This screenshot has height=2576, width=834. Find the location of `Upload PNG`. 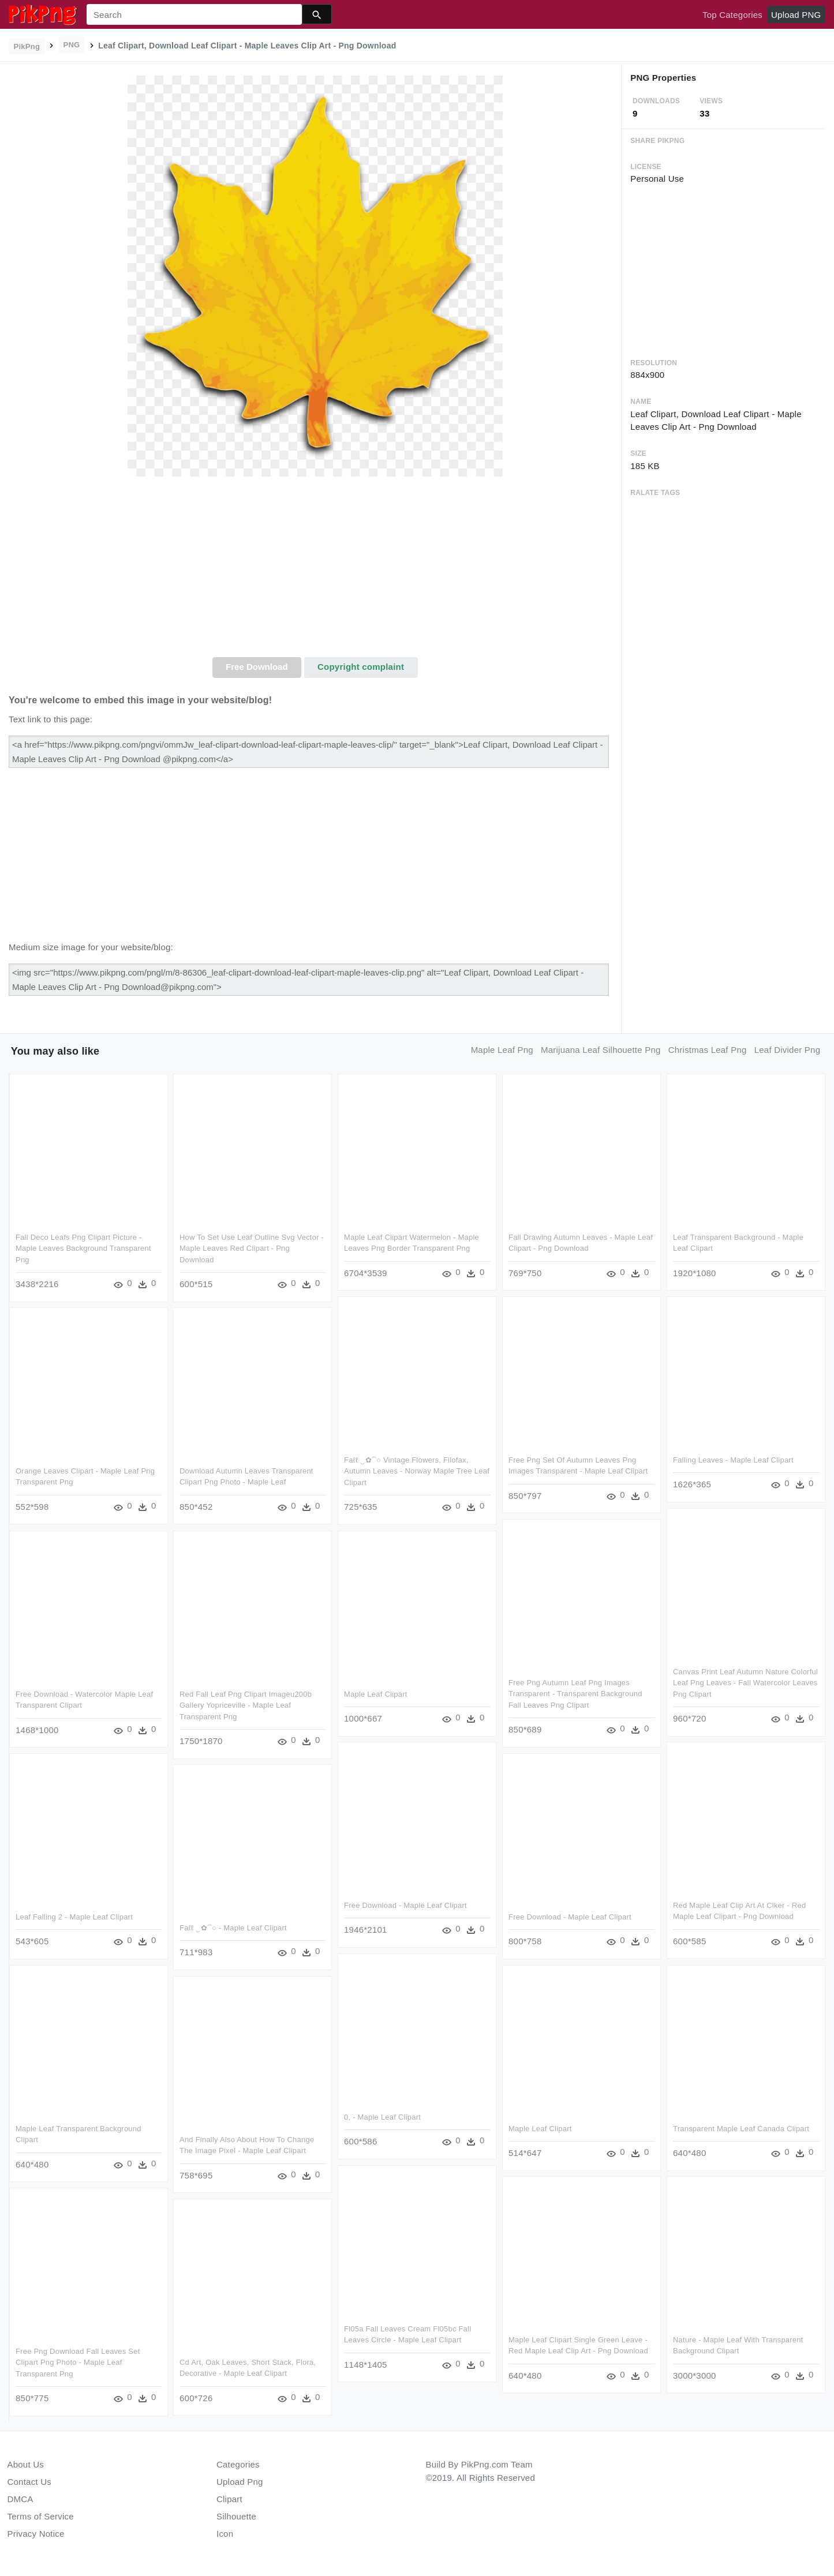

Upload PNG is located at coordinates (796, 15).